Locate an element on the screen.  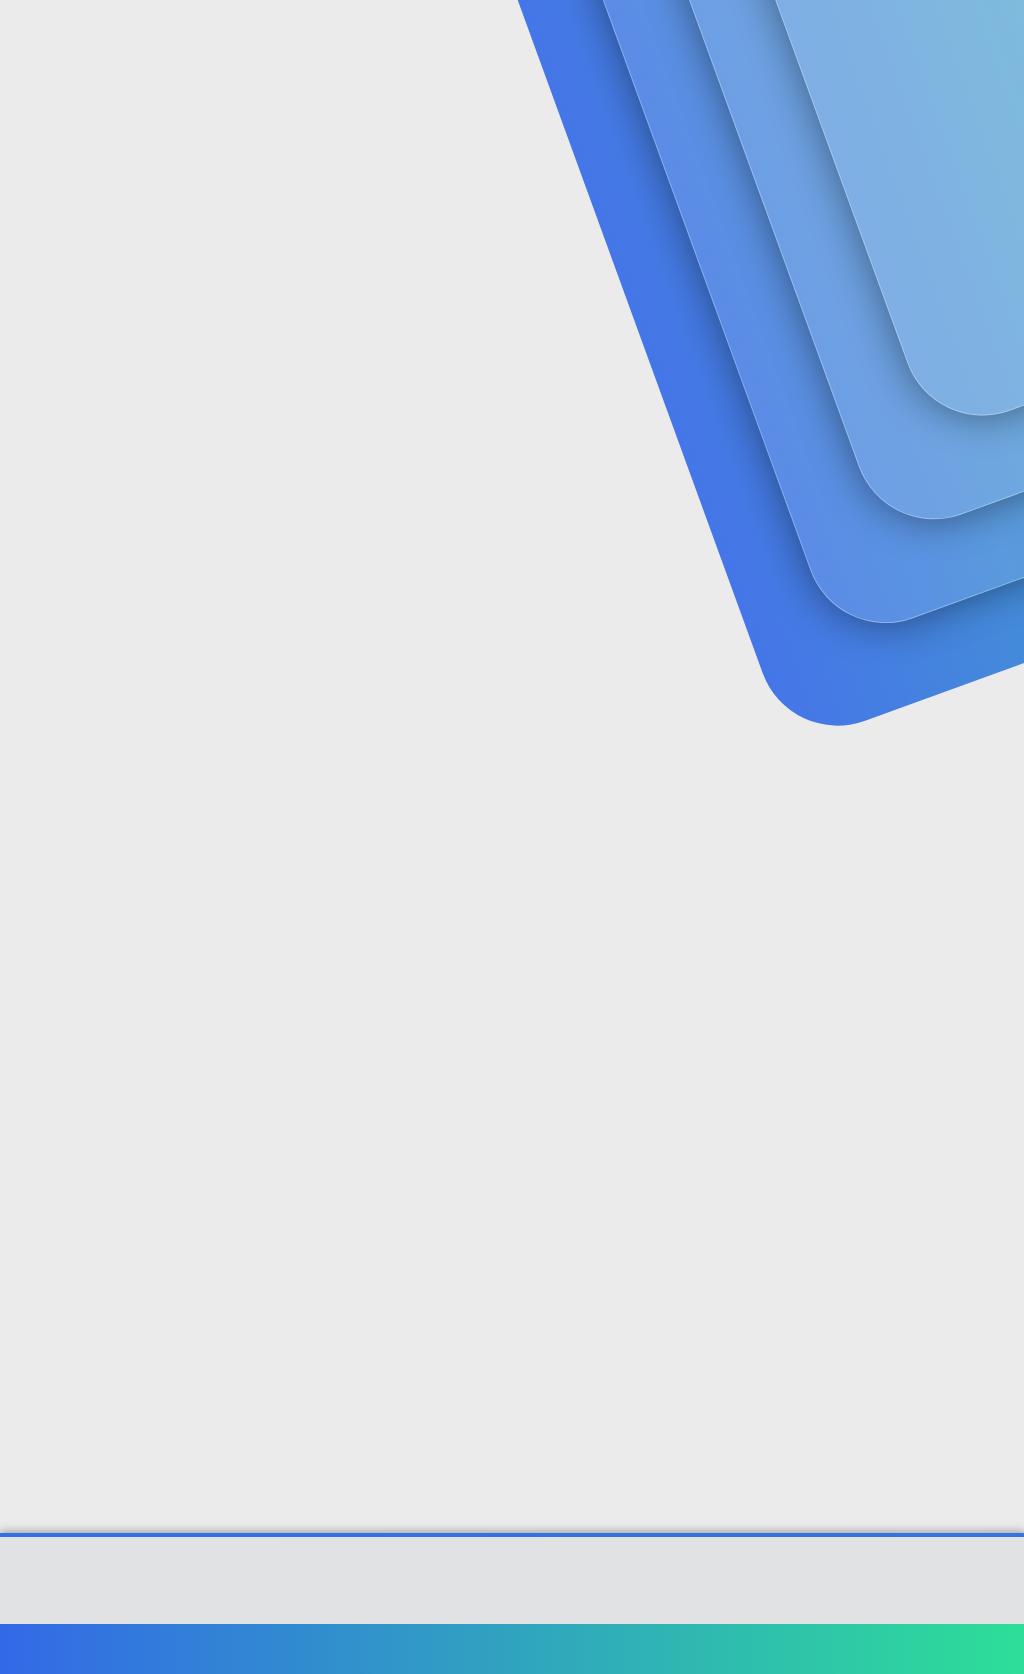
Güncel İçerik is located at coordinates (548, 40).